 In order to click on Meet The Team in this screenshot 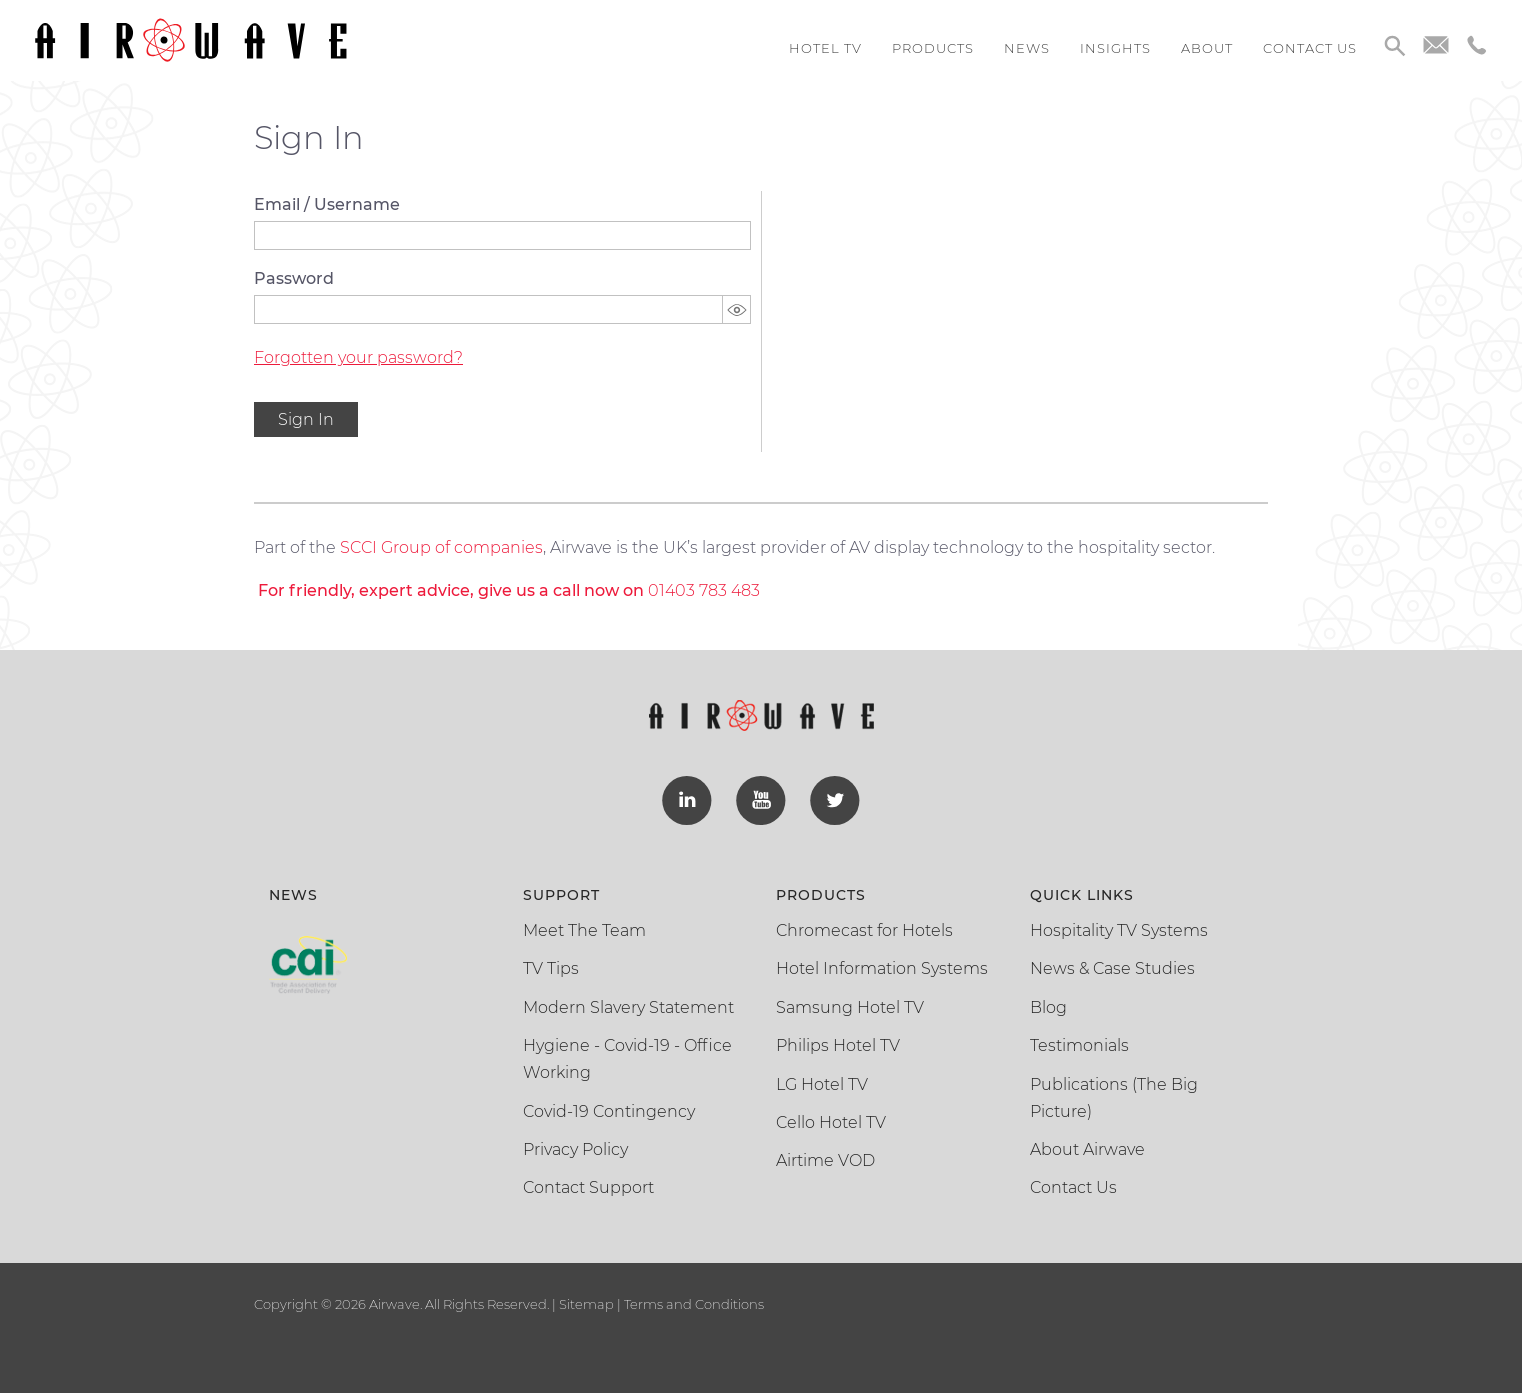, I will do `click(584, 930)`.